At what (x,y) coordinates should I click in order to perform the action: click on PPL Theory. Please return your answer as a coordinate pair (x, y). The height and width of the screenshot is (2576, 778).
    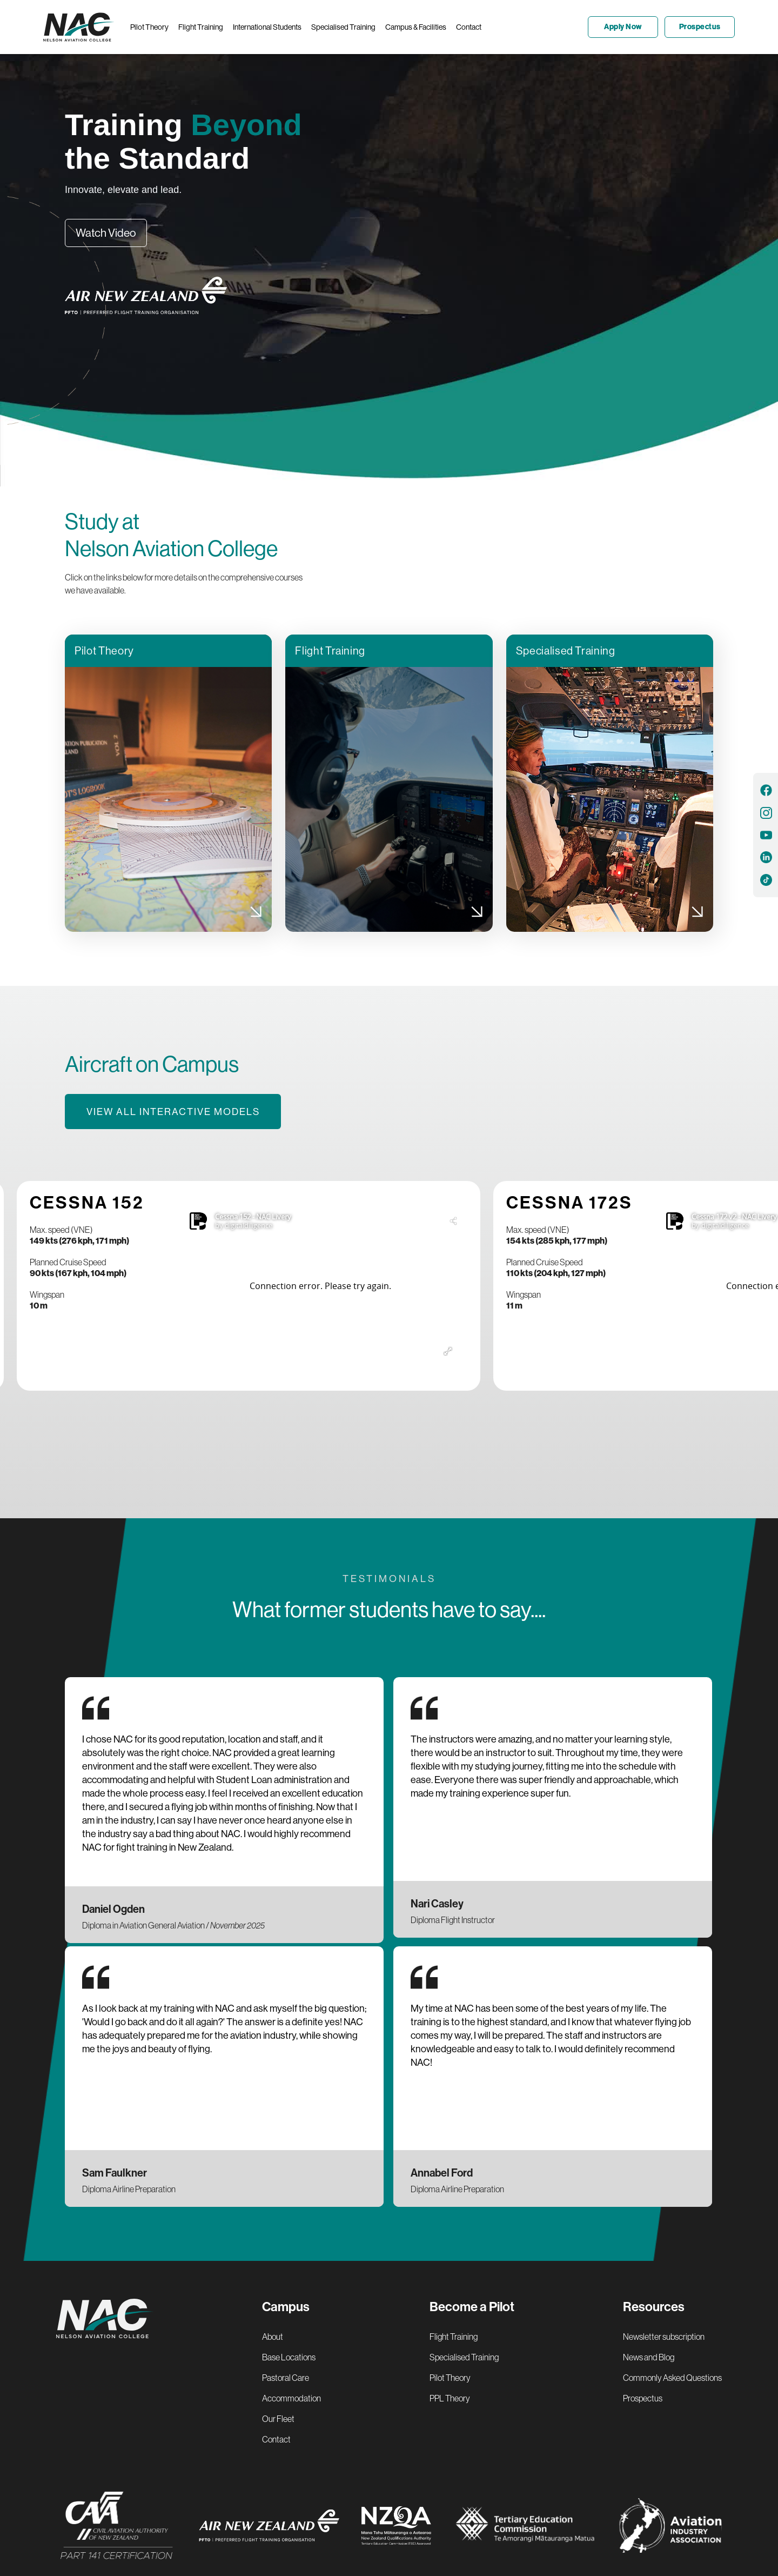
    Looking at the image, I should click on (450, 2398).